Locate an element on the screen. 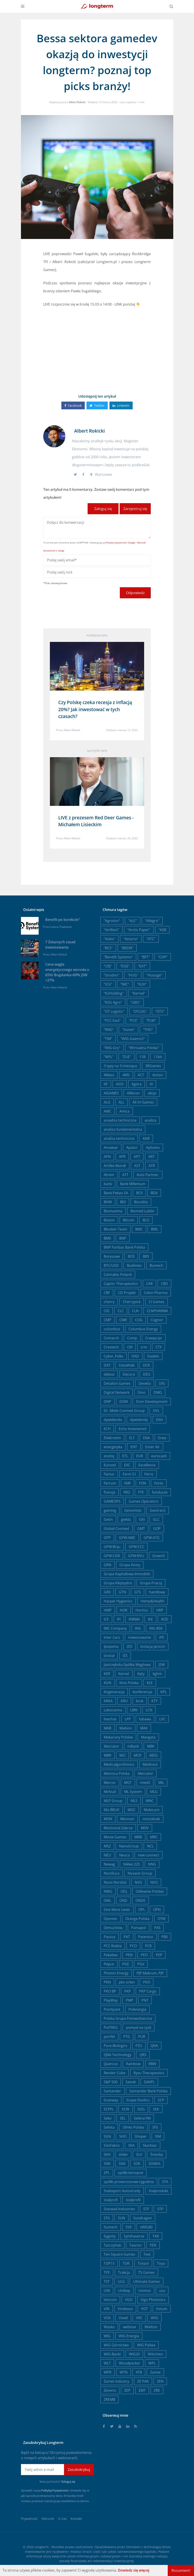 This screenshot has height=2576, width=194. Synthaverse is located at coordinates (134, 2236).